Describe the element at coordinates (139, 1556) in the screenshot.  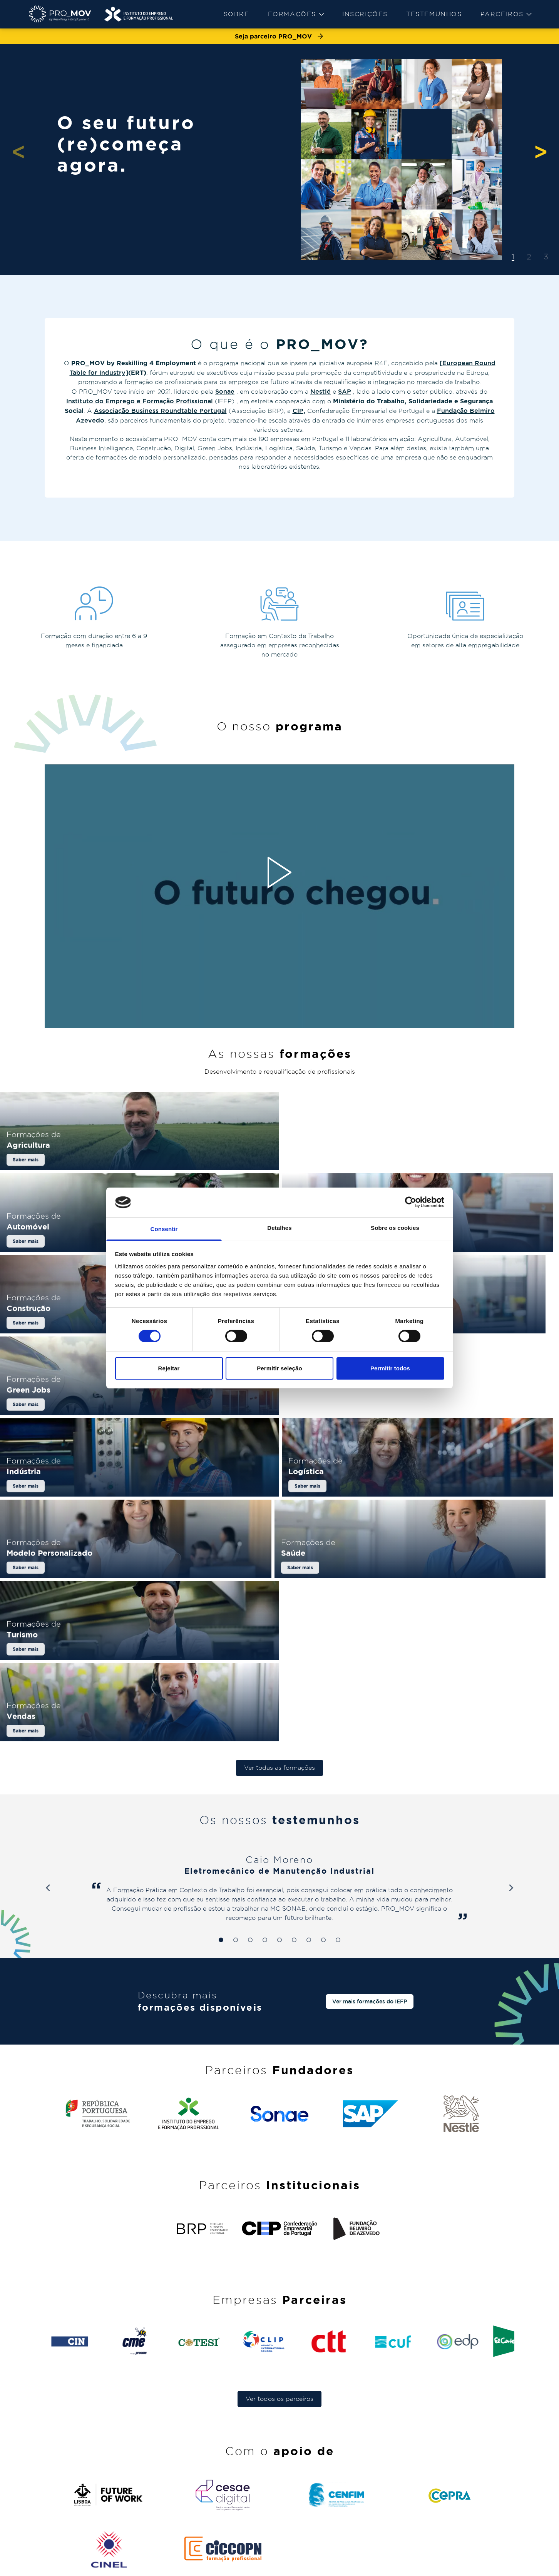
I see `[Saber mais sobre Turismo]` at that location.